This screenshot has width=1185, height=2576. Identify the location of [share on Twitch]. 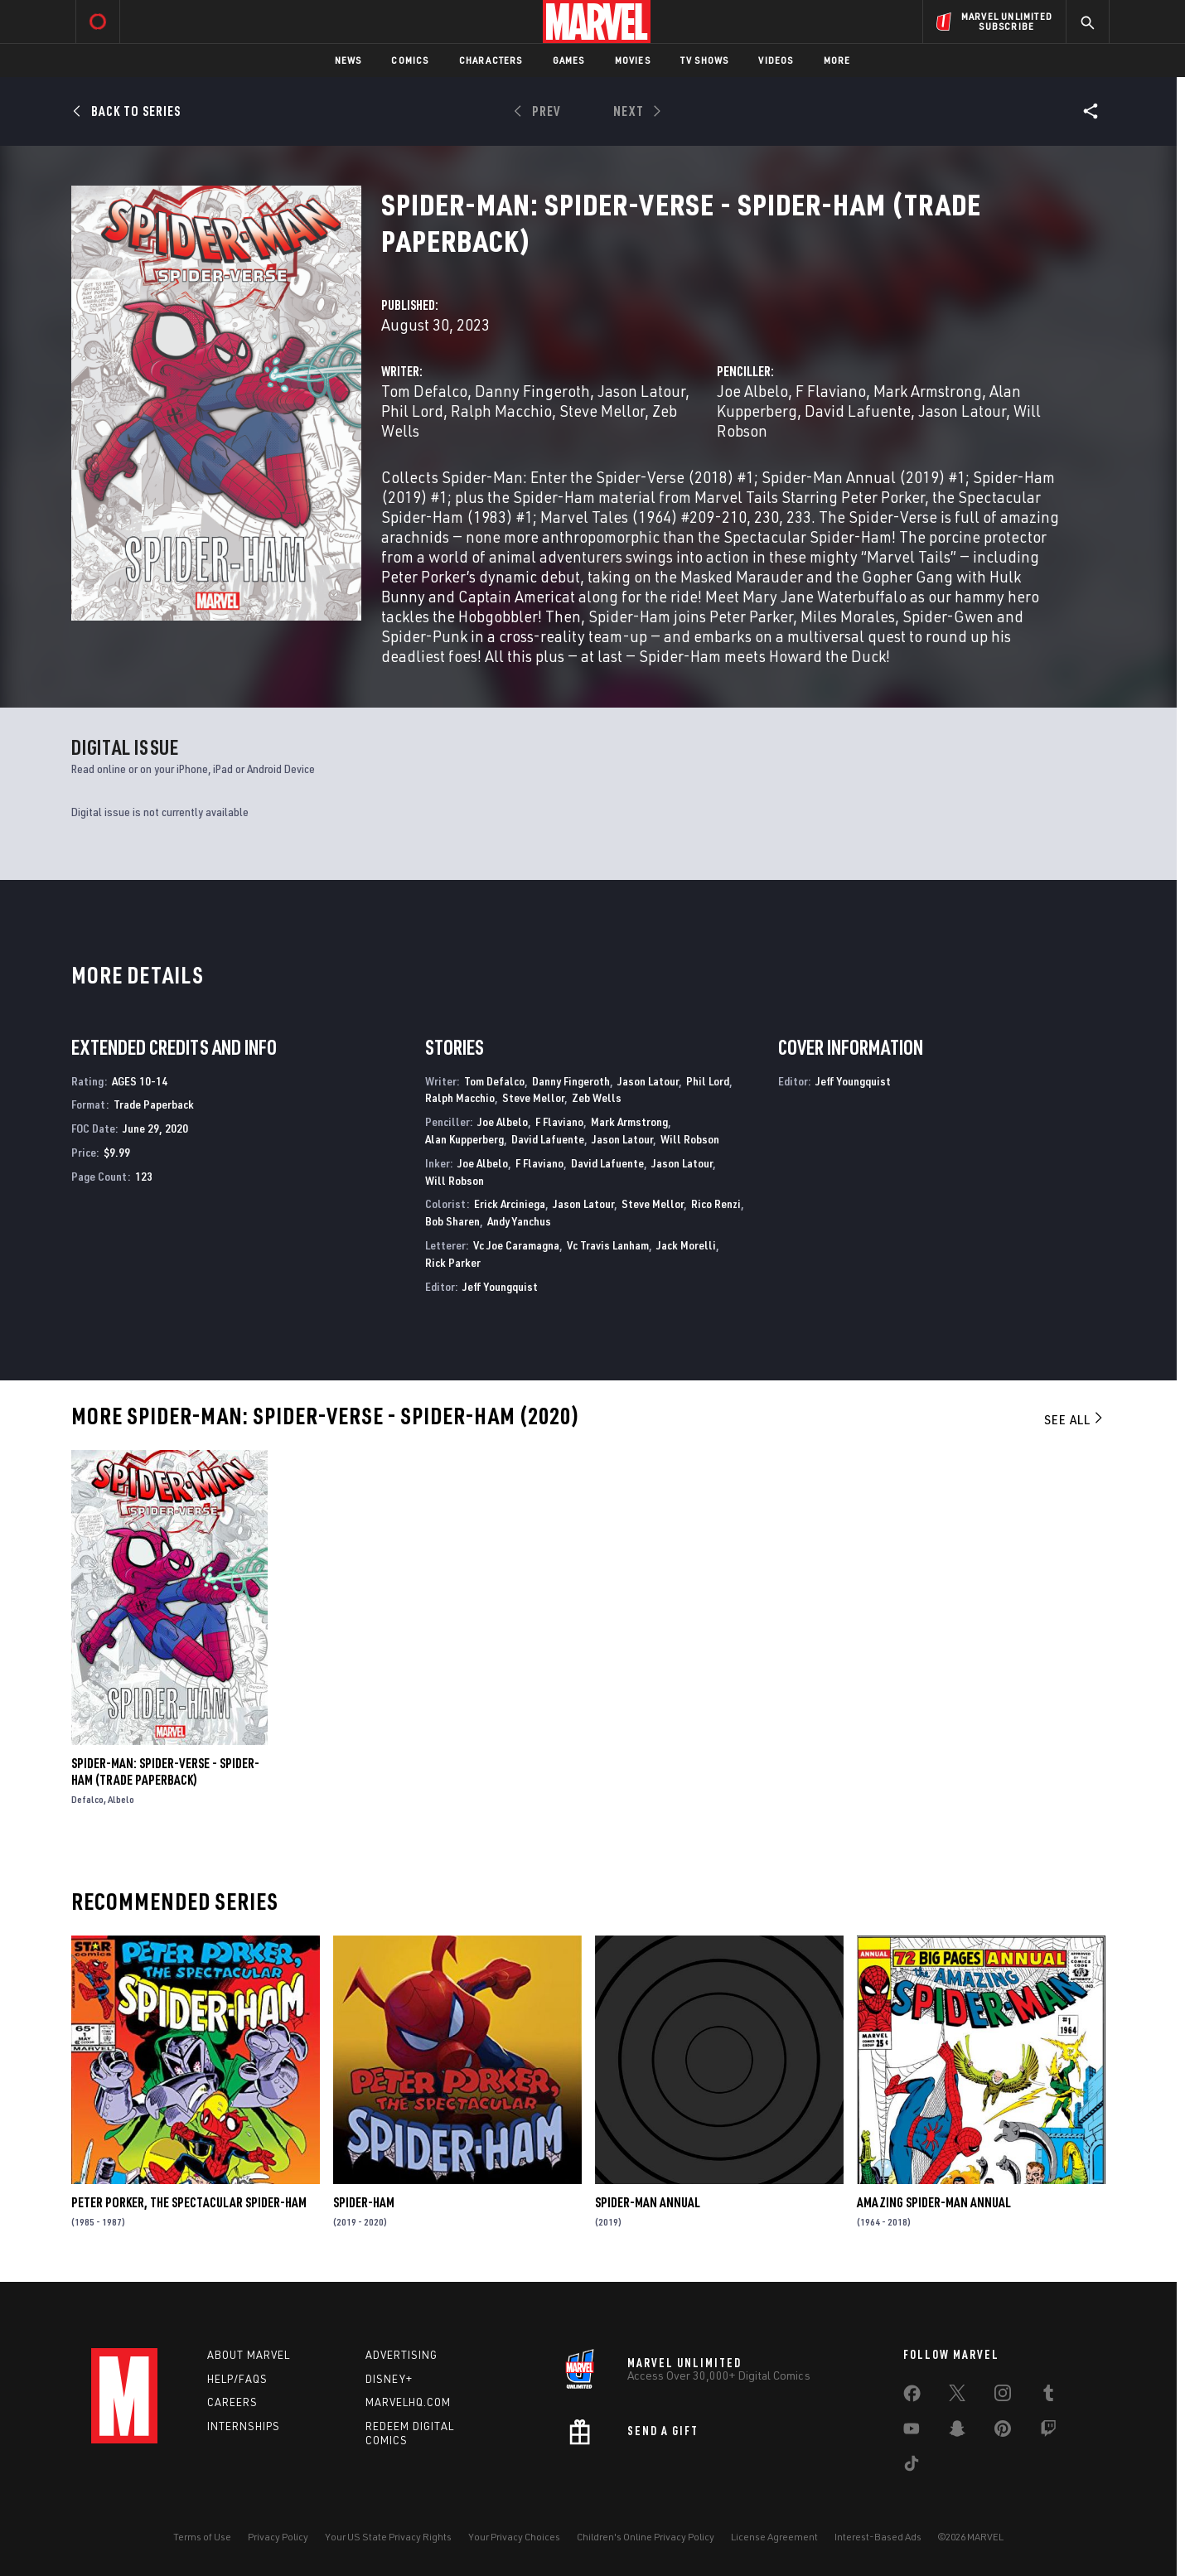
(1048, 2432).